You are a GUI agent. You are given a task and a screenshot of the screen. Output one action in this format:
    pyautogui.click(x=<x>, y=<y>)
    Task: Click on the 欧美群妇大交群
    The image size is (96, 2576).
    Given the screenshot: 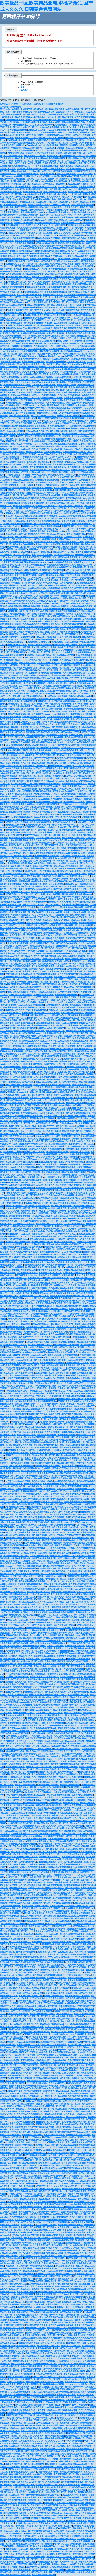 What is the action you would take?
    pyautogui.click(x=82, y=390)
    